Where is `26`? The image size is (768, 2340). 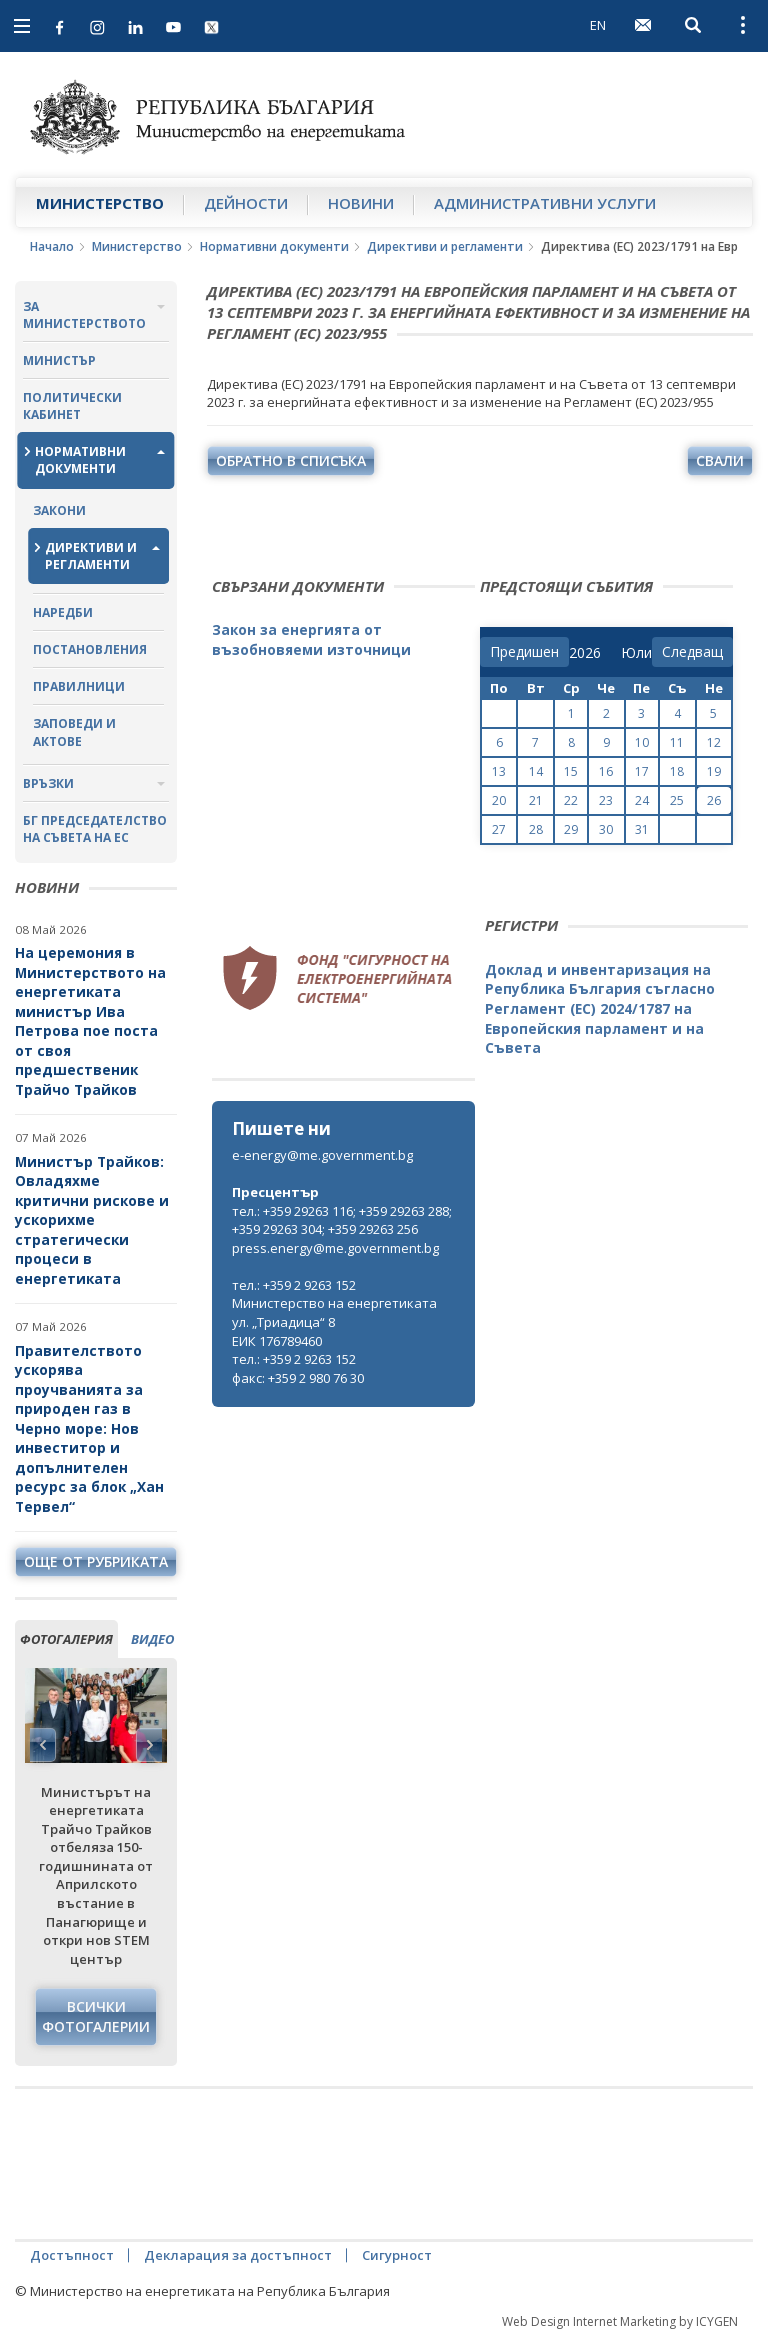
26 is located at coordinates (714, 800).